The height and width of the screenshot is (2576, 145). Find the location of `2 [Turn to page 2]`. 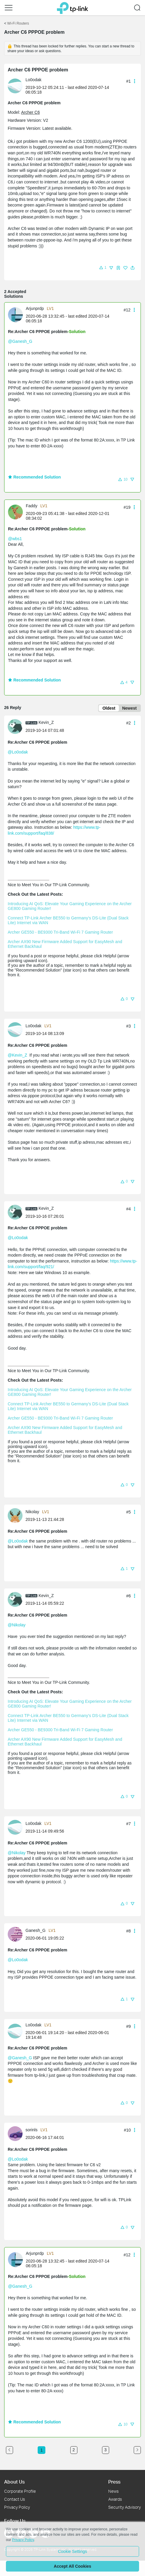

2 [Turn to page 2] is located at coordinates (74, 2449).